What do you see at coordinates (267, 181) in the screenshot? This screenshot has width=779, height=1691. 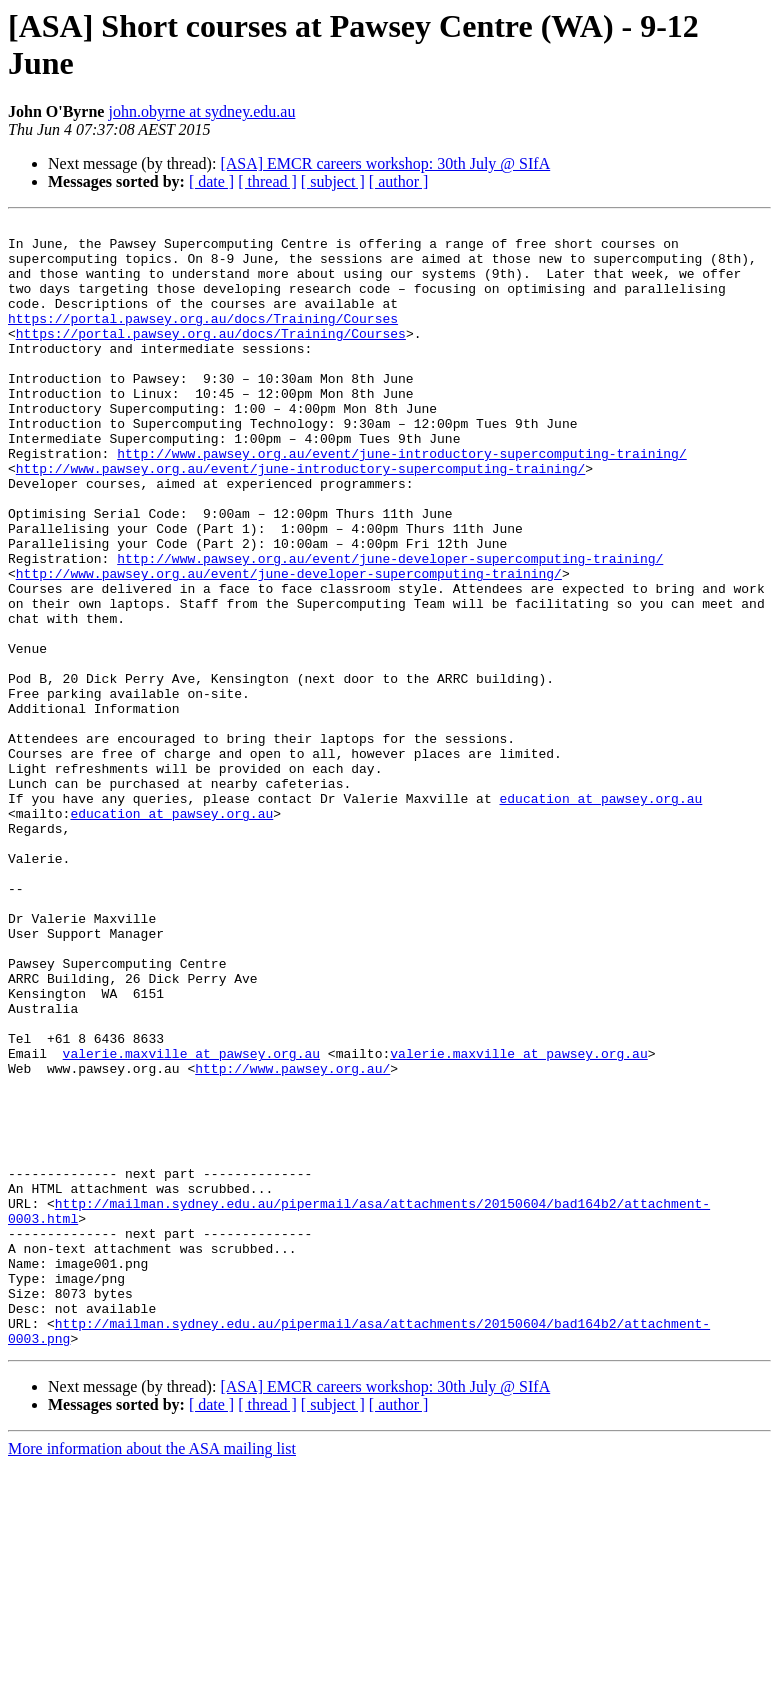 I see `[ thread ]` at bounding box center [267, 181].